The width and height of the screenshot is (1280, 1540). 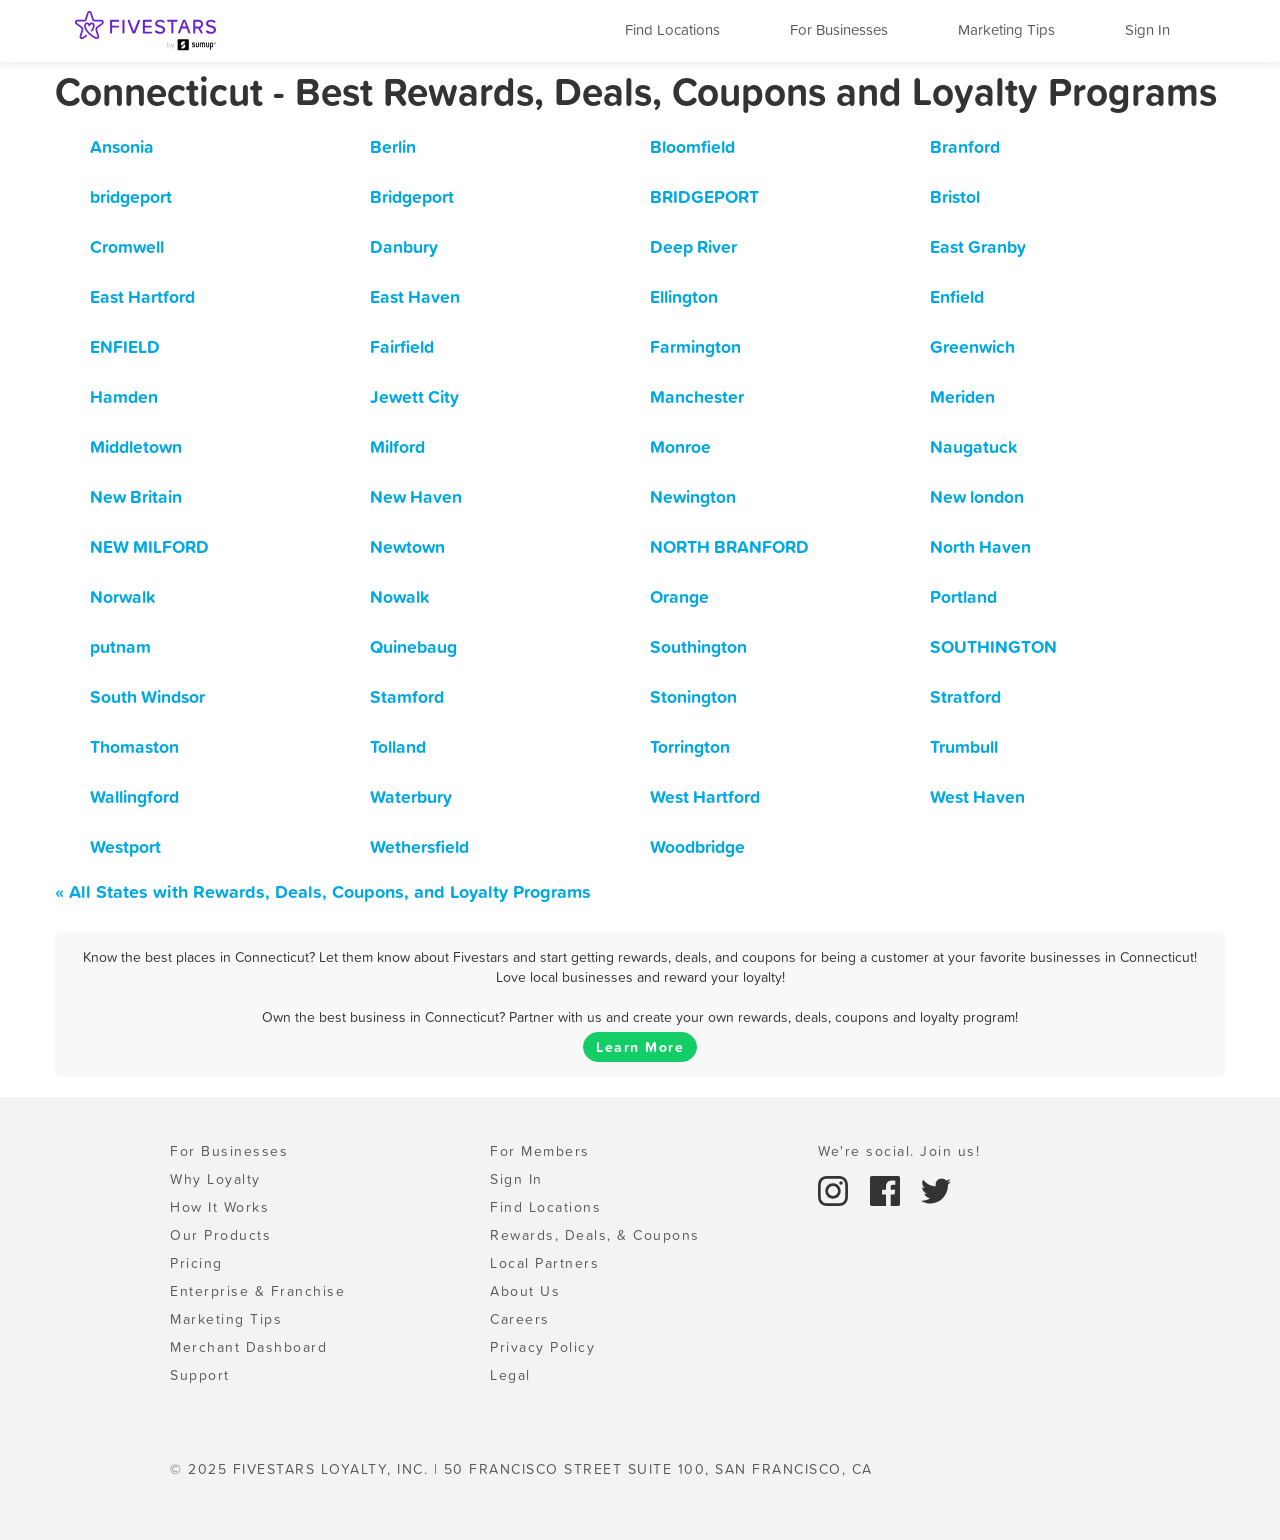 I want to click on Careers, so click(x=520, y=1319).